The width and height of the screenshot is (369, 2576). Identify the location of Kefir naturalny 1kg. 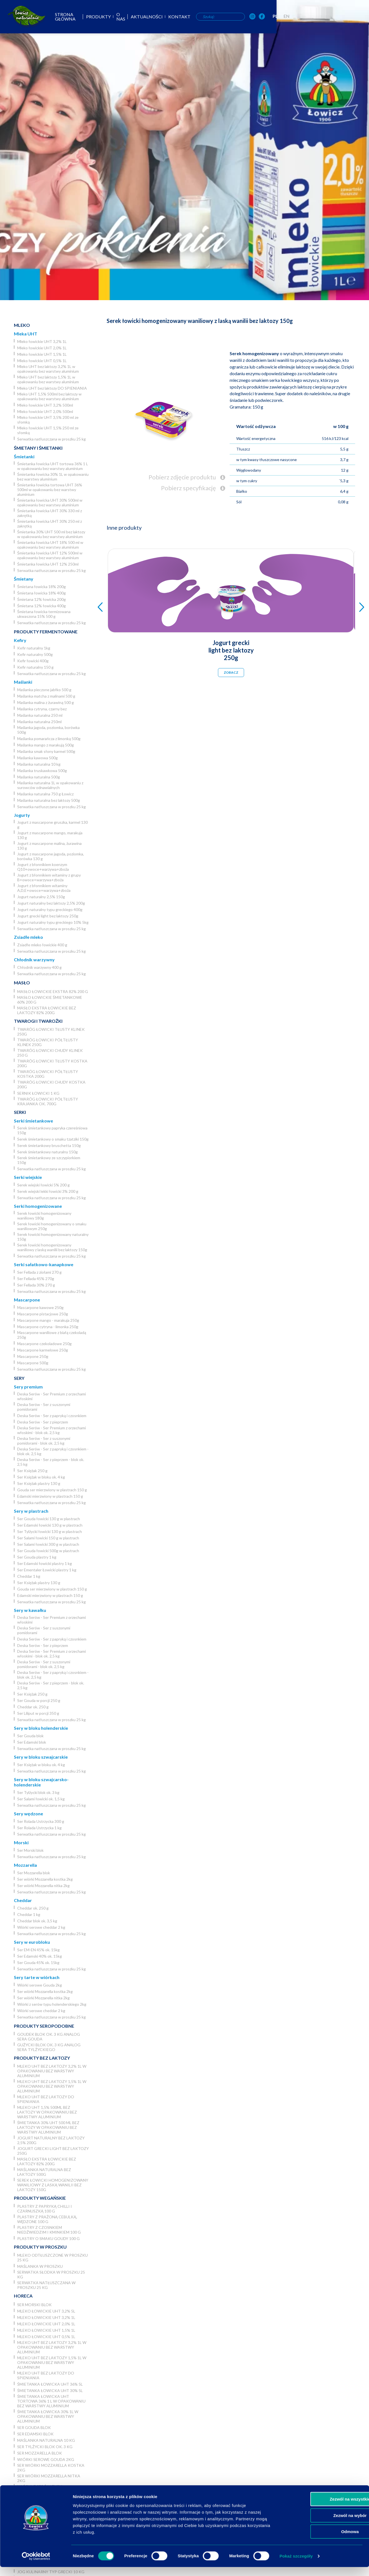
(33, 648).